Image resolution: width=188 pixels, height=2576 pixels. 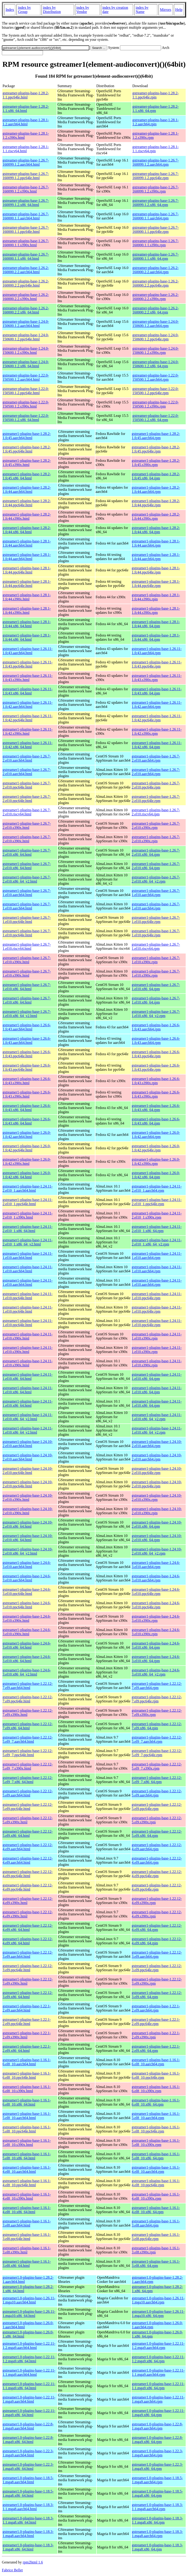 What do you see at coordinates (156, 1175) in the screenshot?
I see `gstreamer1-plugins-base-1.26.0-1.fc42.x86_64.rpm` at bounding box center [156, 1175].